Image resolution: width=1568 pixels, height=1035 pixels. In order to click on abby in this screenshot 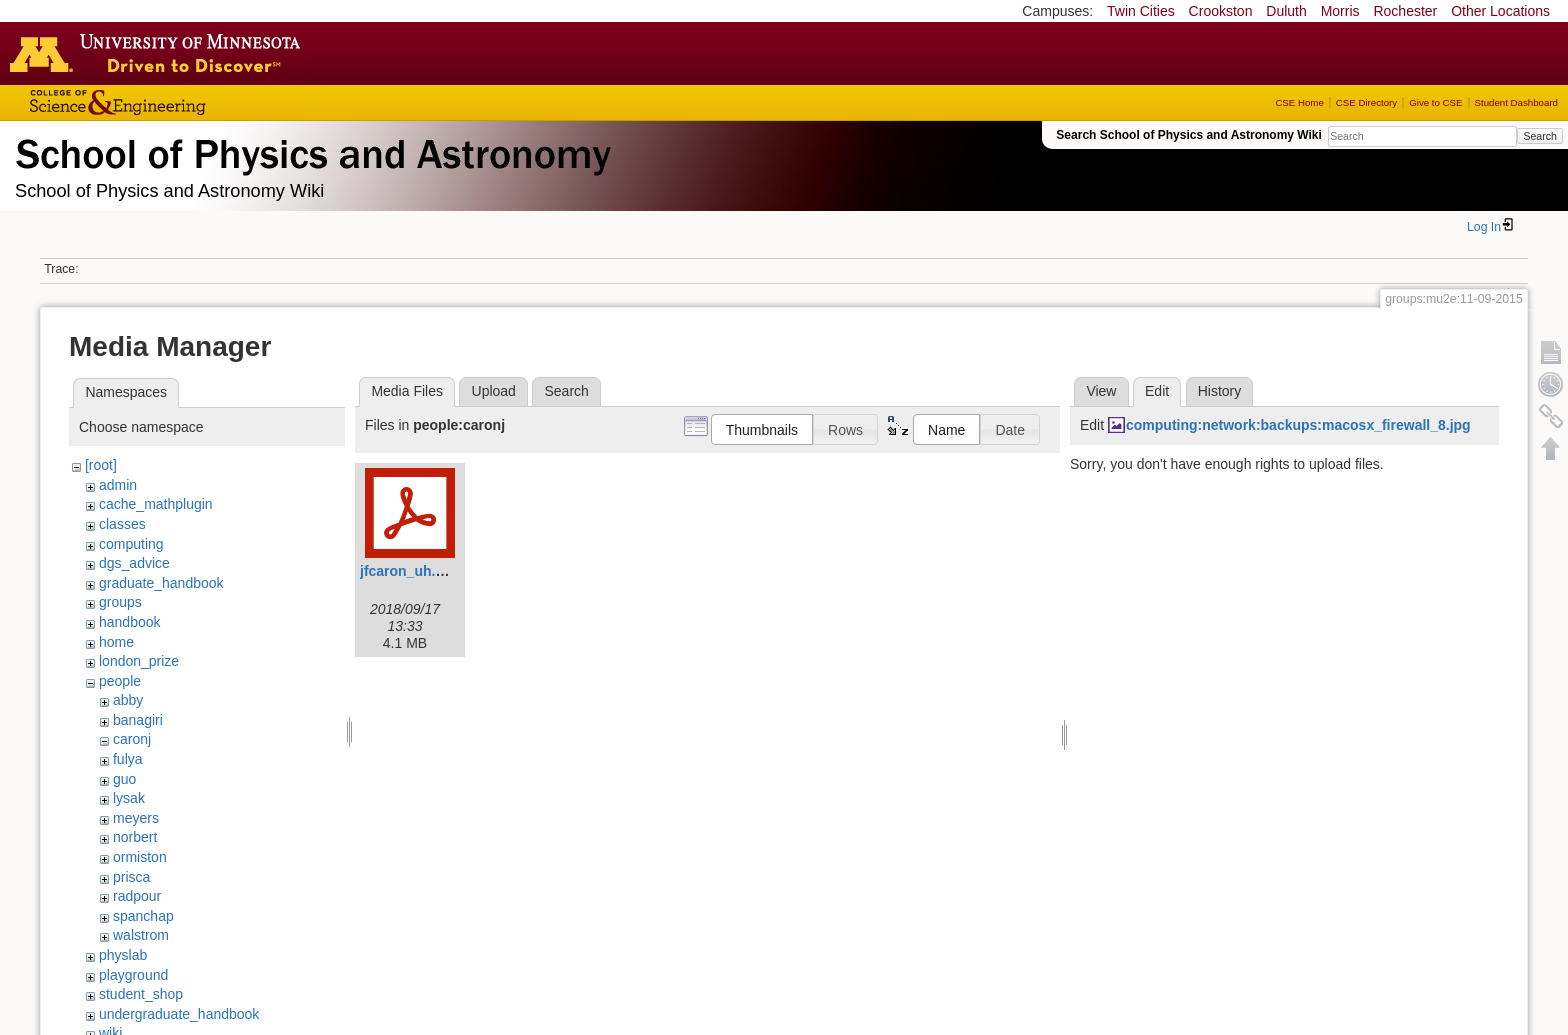, I will do `click(128, 700)`.